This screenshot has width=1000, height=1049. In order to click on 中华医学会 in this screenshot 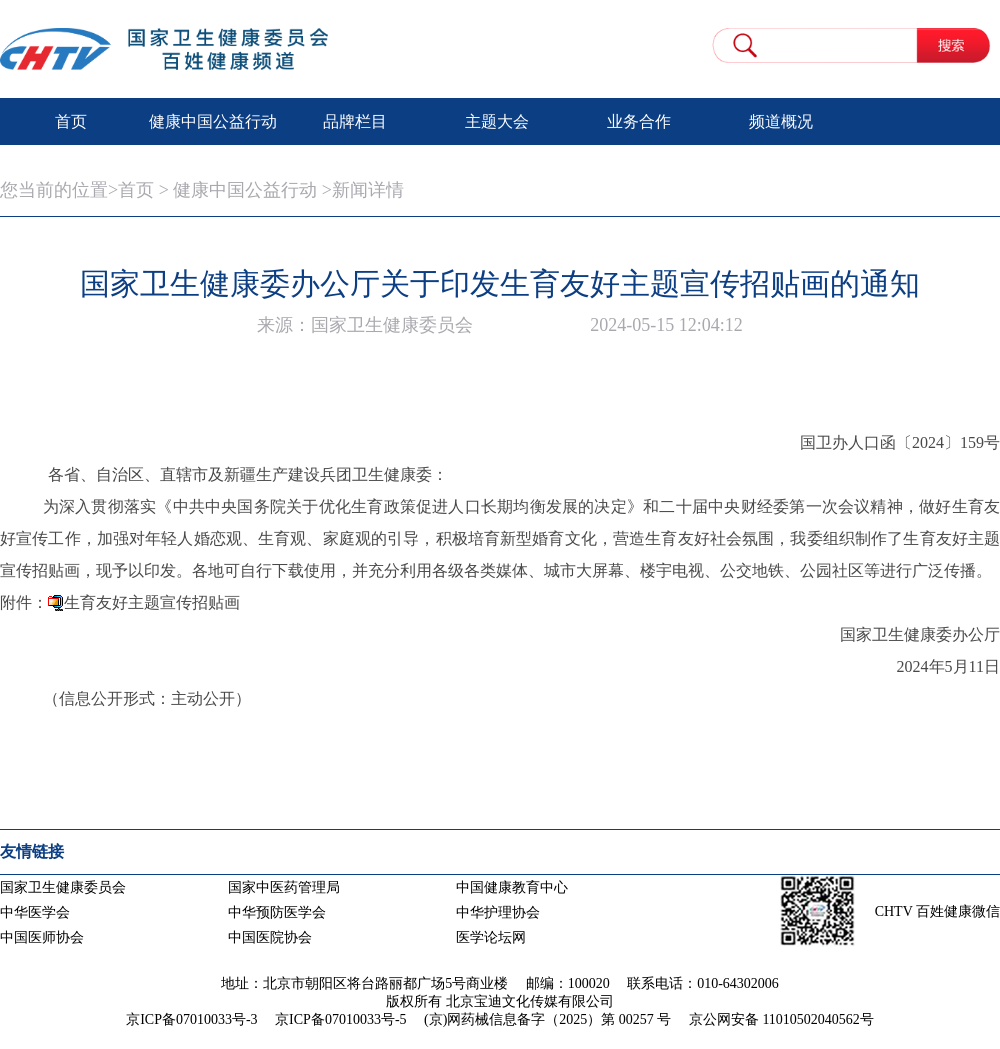, I will do `click(35, 912)`.